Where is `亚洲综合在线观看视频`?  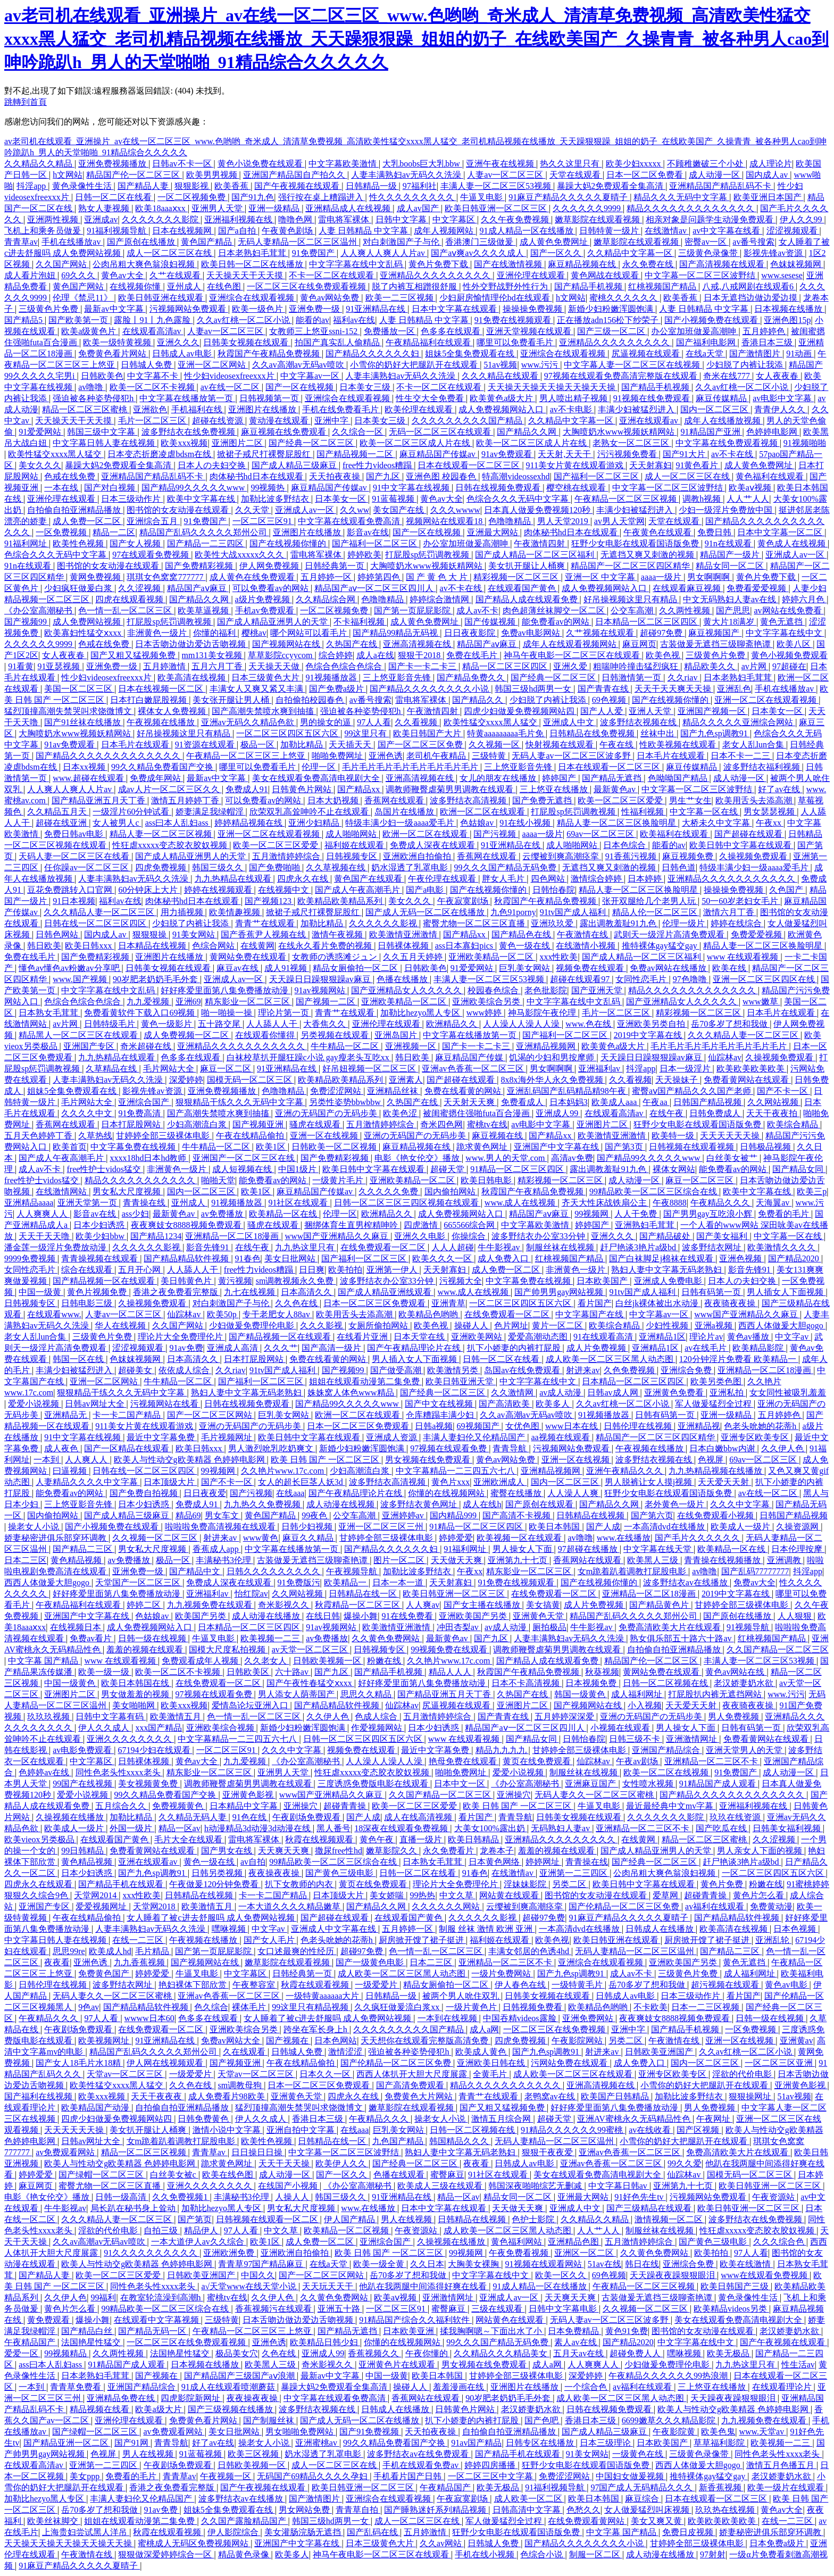 亚洲综合在线观看视频 is located at coordinates (252, 297).